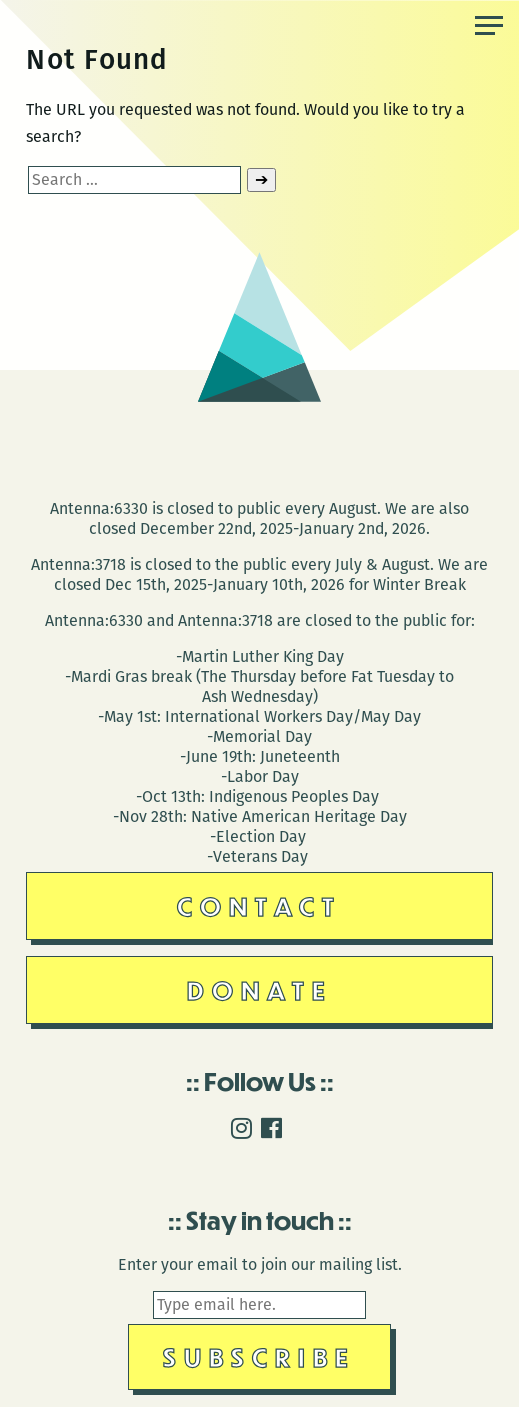  I want to click on Contact, so click(259, 905).